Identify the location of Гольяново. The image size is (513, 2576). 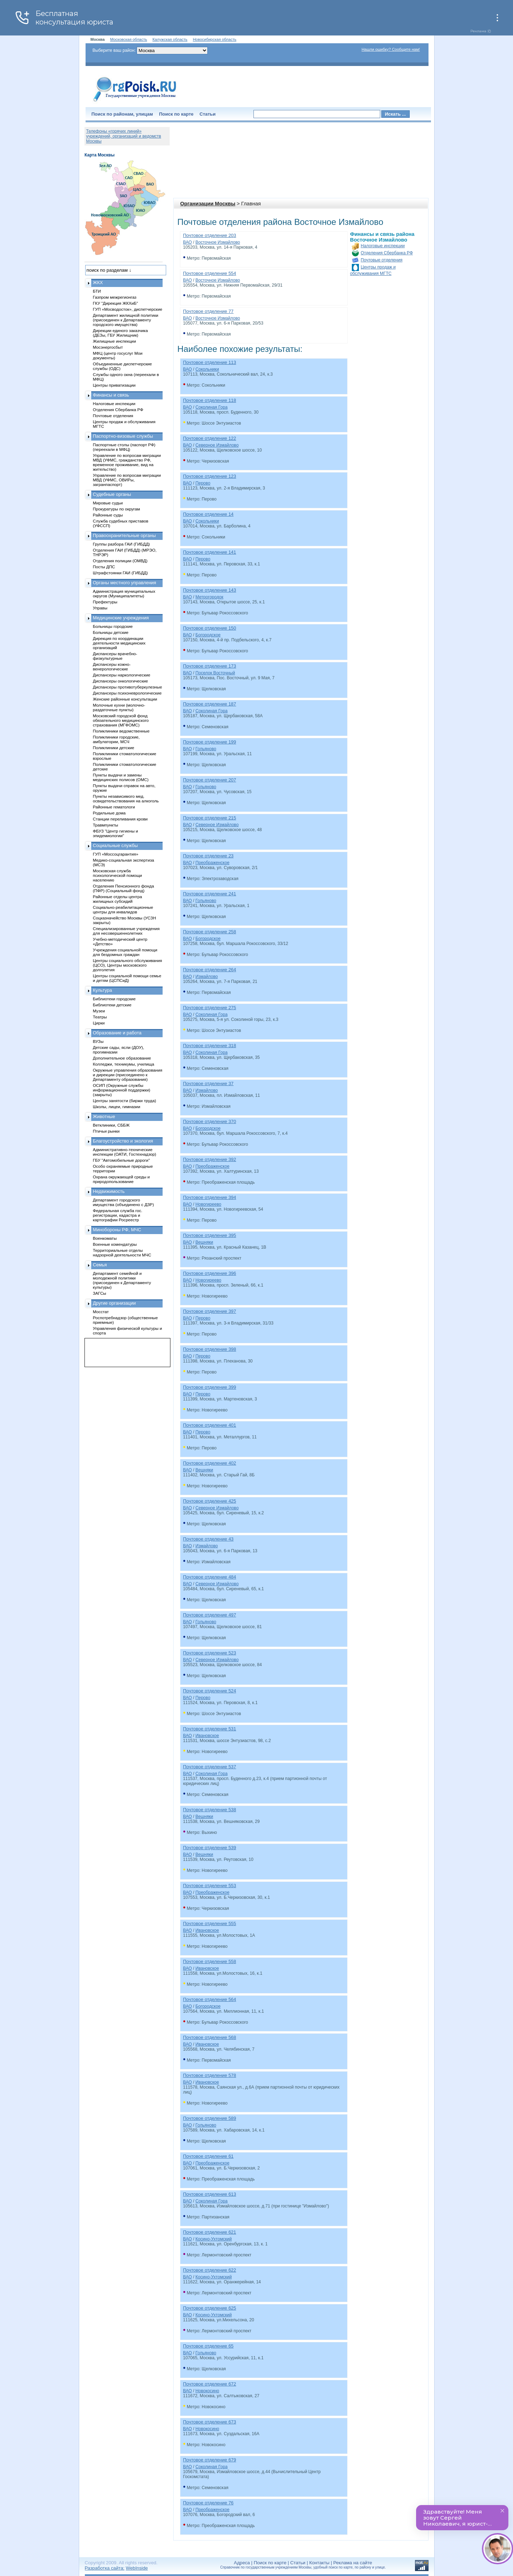
(205, 748).